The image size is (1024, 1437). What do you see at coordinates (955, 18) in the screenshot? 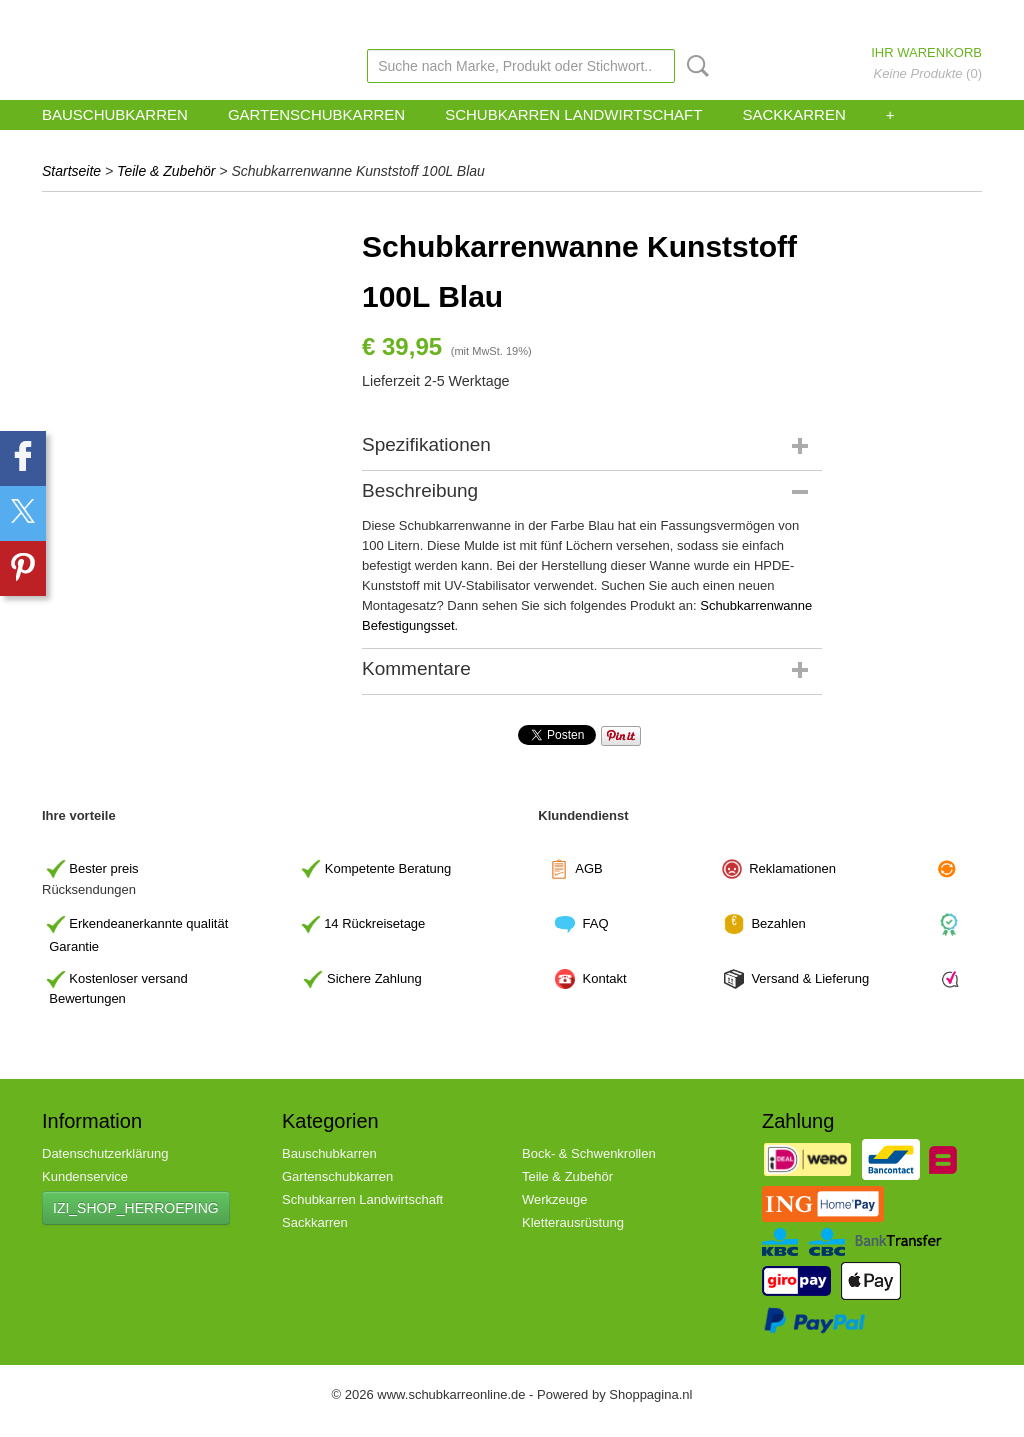
I see `Registrieren` at bounding box center [955, 18].